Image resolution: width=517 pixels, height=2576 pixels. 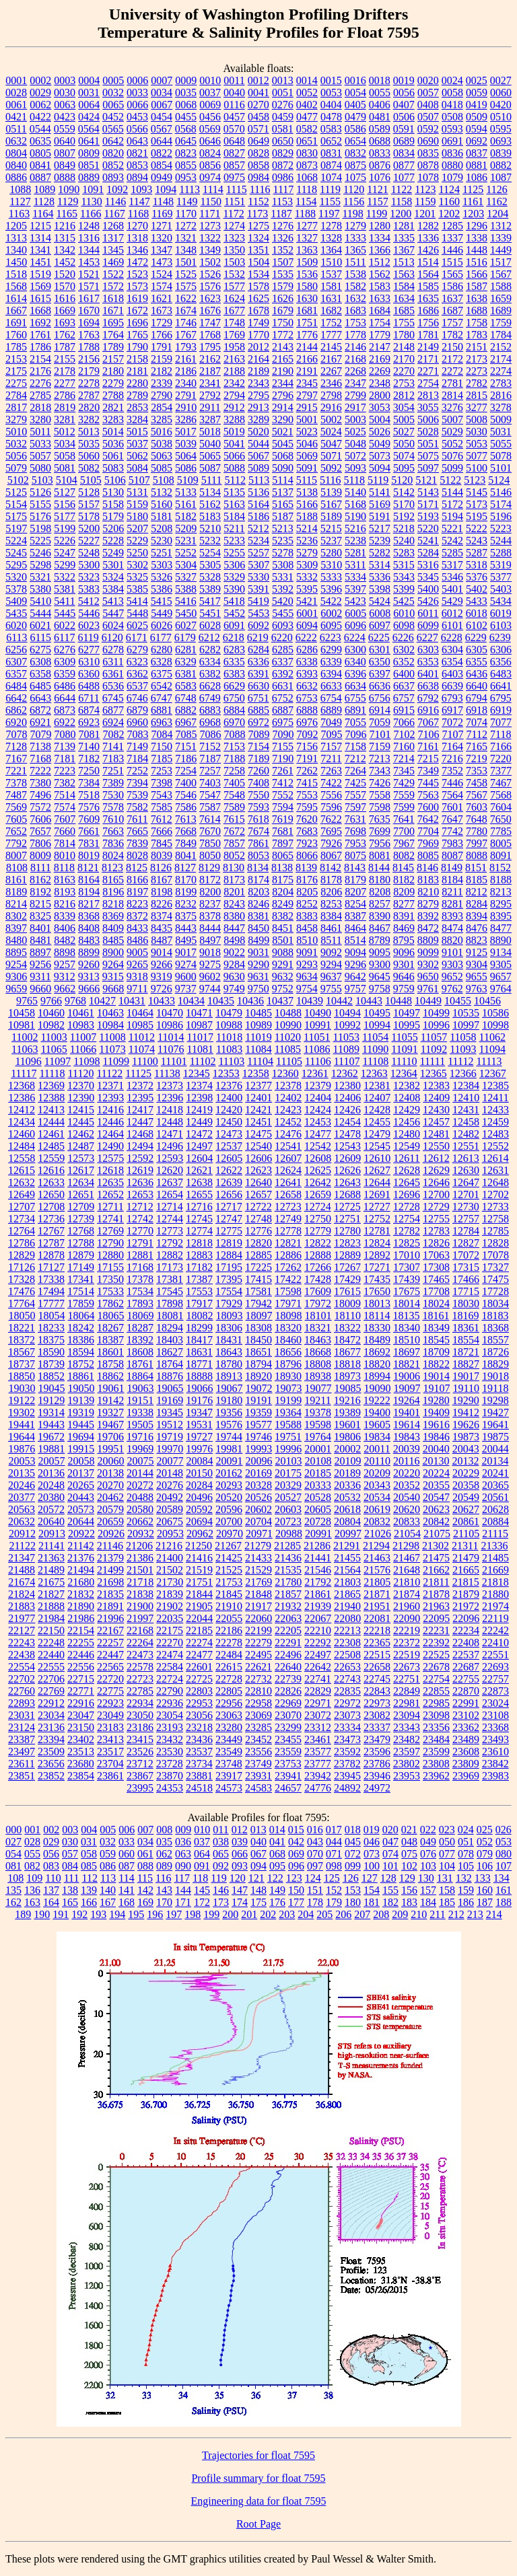 What do you see at coordinates (80, 1473) in the screenshot?
I see `20137` at bounding box center [80, 1473].